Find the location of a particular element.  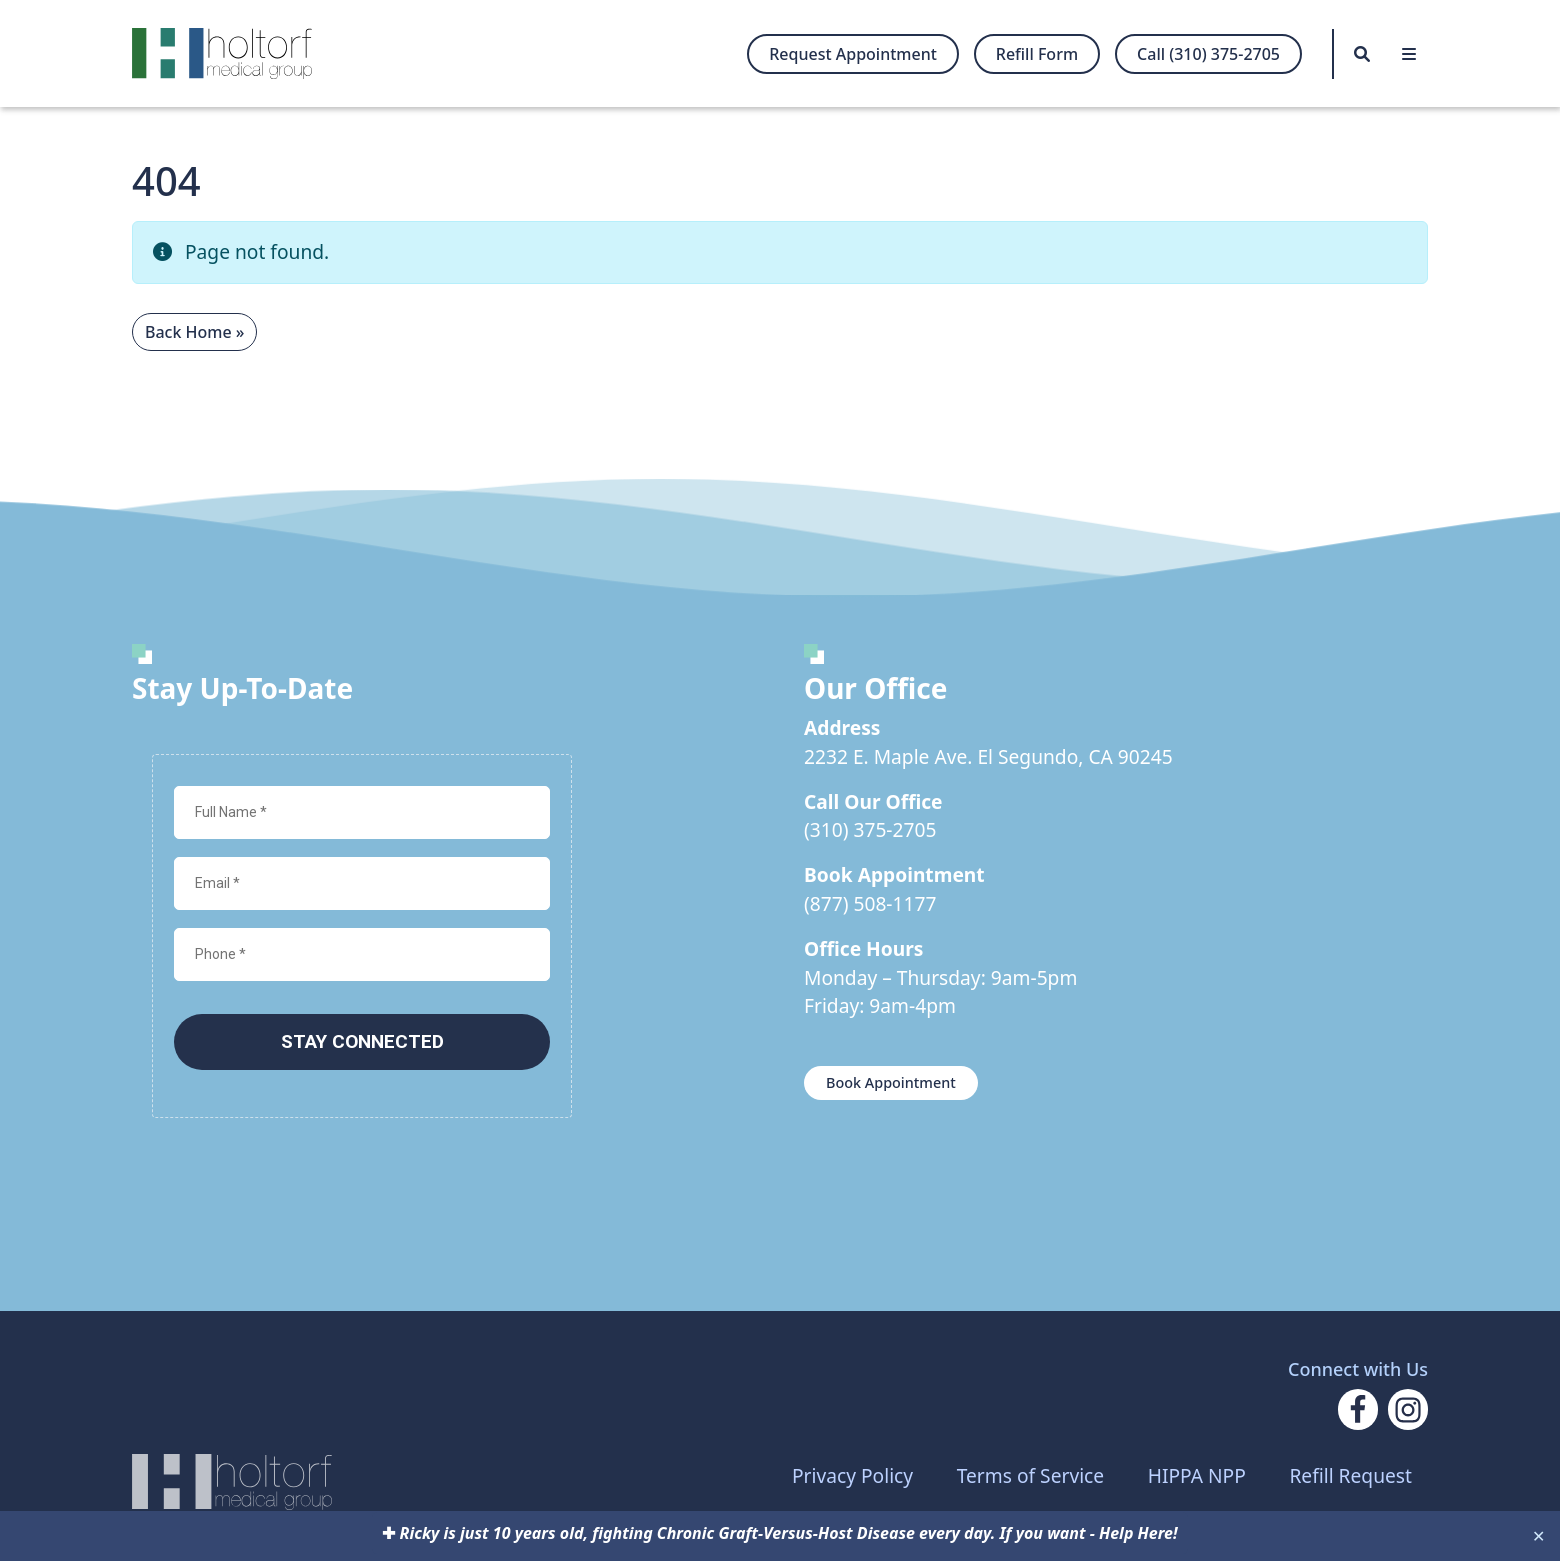

Refill Form is located at coordinates (1037, 54).